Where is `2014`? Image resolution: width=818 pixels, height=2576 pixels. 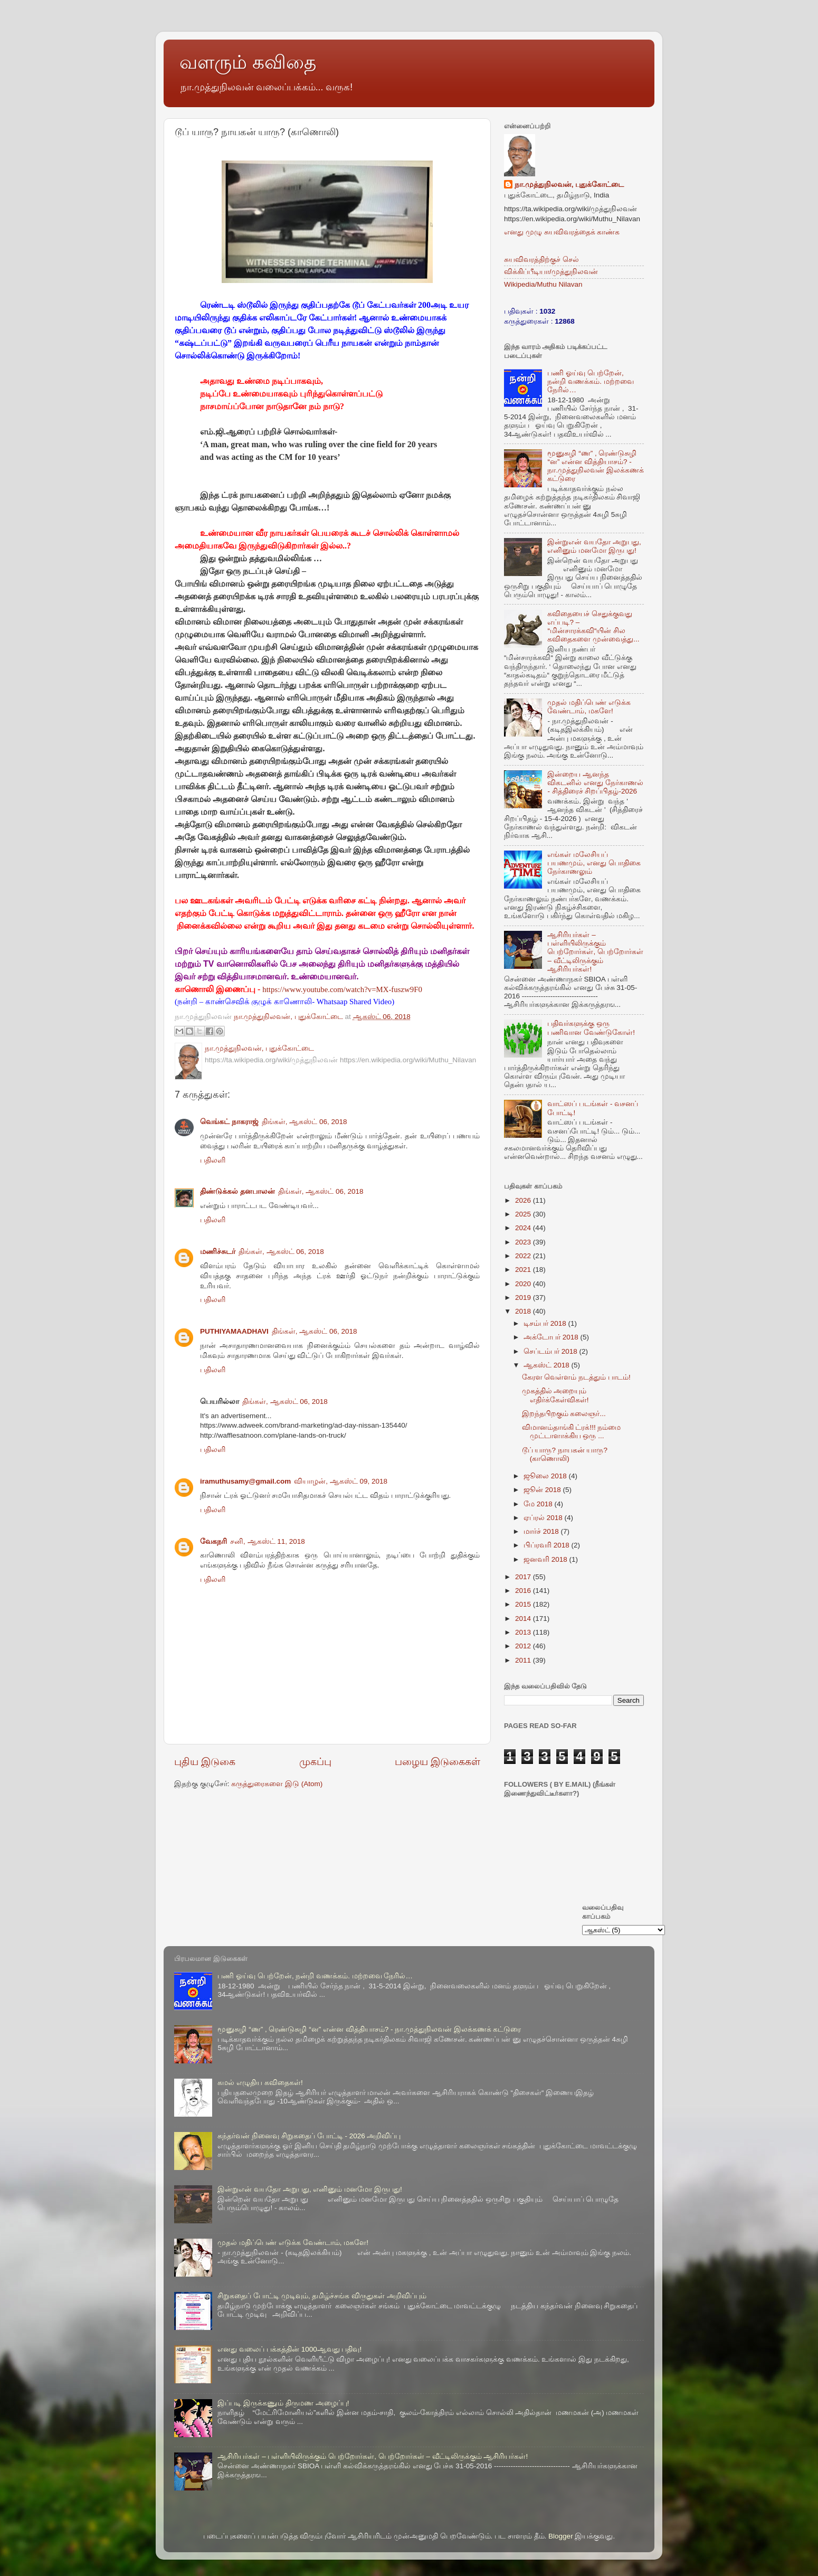
2014 is located at coordinates (524, 1618).